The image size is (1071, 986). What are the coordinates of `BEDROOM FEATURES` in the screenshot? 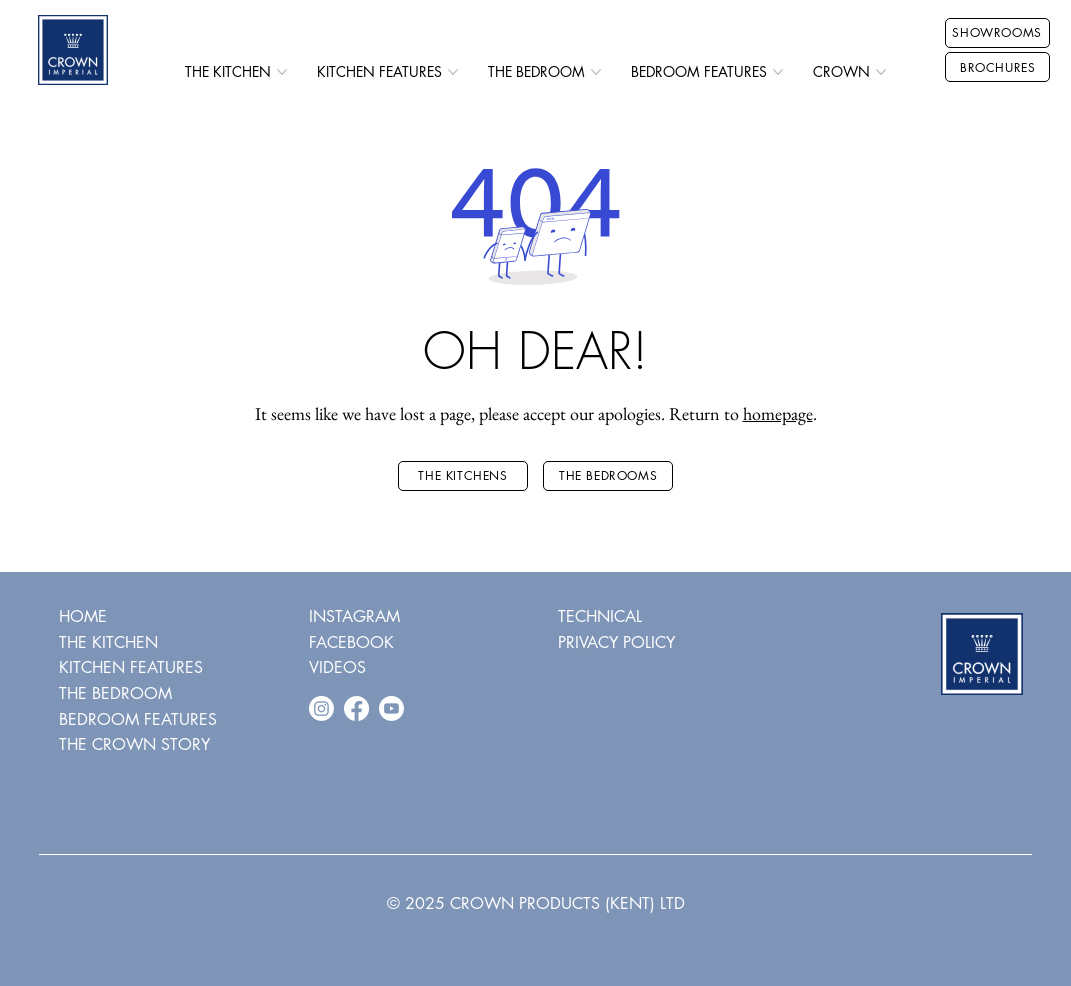 It's located at (138, 719).